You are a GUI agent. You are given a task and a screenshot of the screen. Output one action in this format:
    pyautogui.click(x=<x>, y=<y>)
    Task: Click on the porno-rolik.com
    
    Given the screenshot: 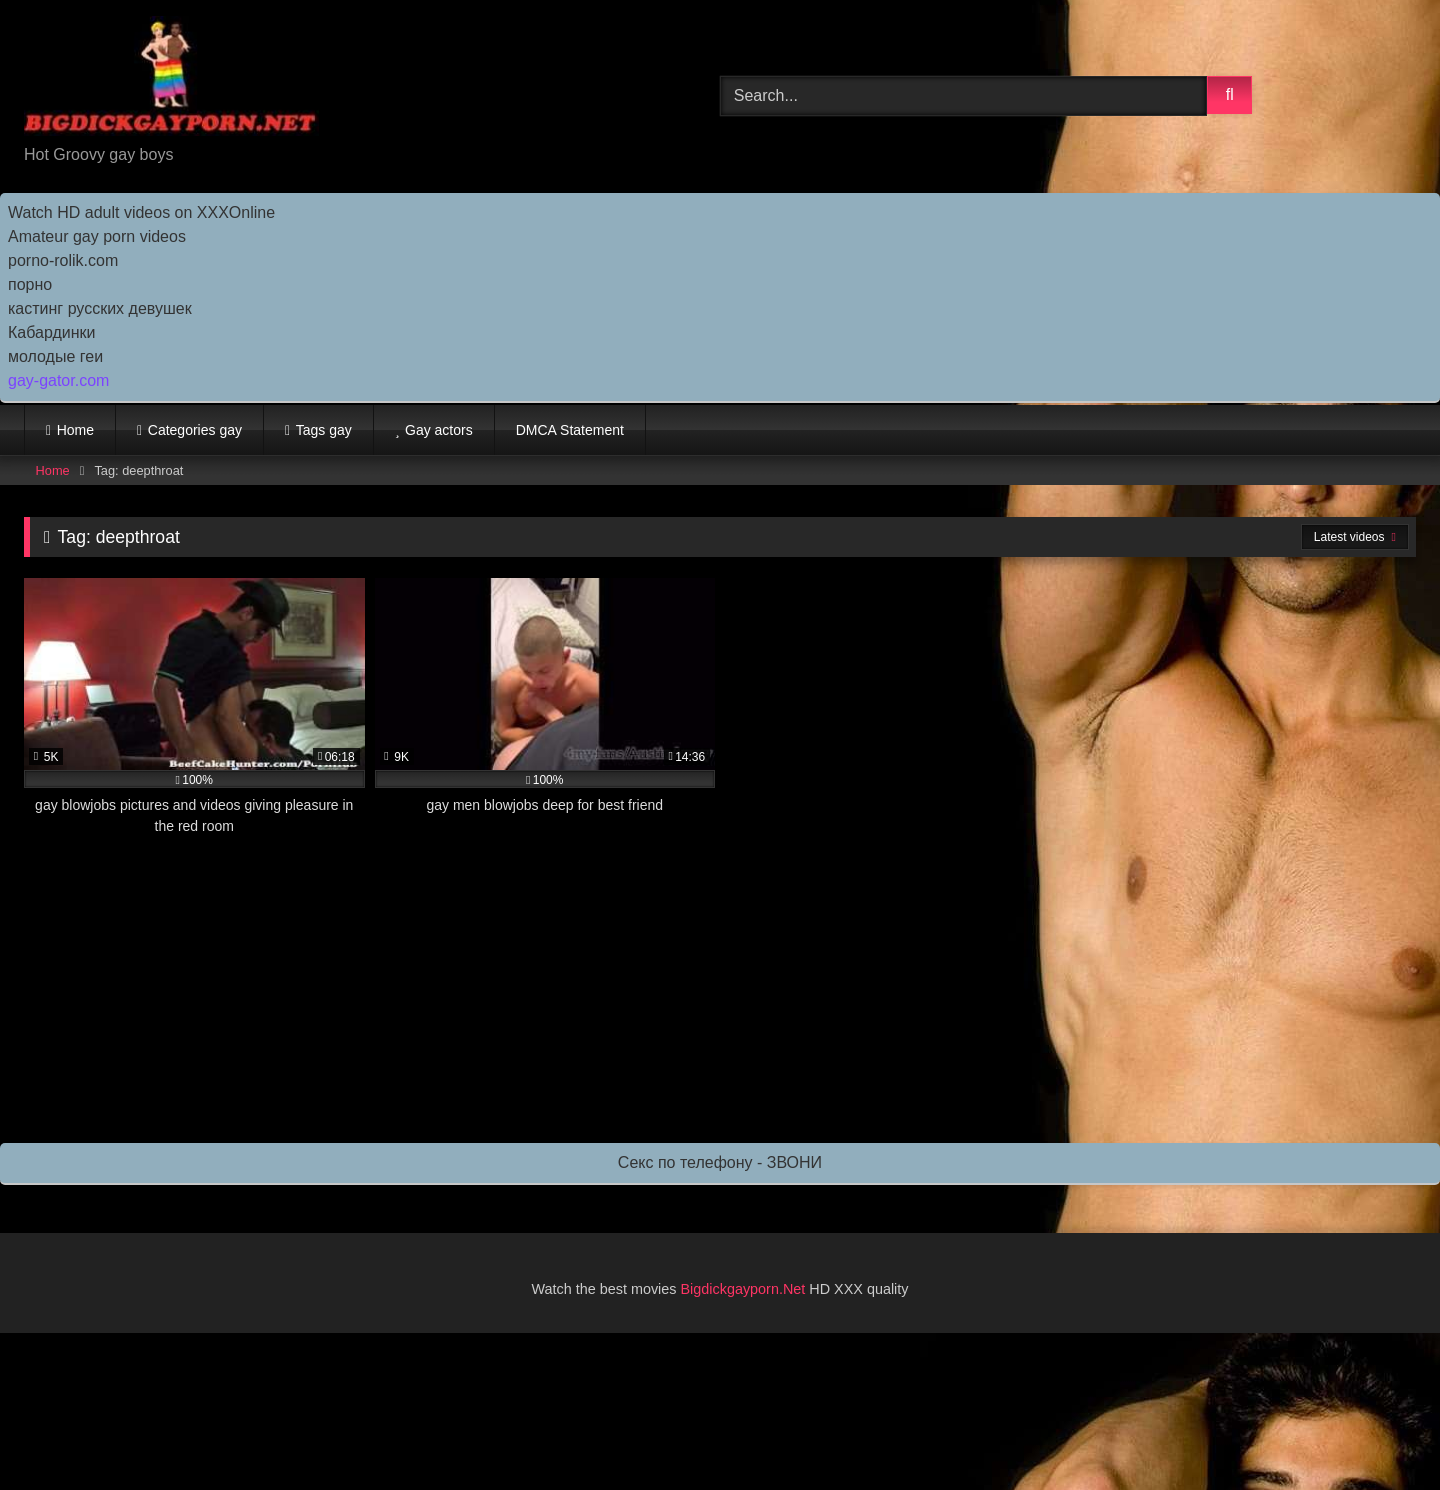 What is the action you would take?
    pyautogui.click(x=63, y=260)
    